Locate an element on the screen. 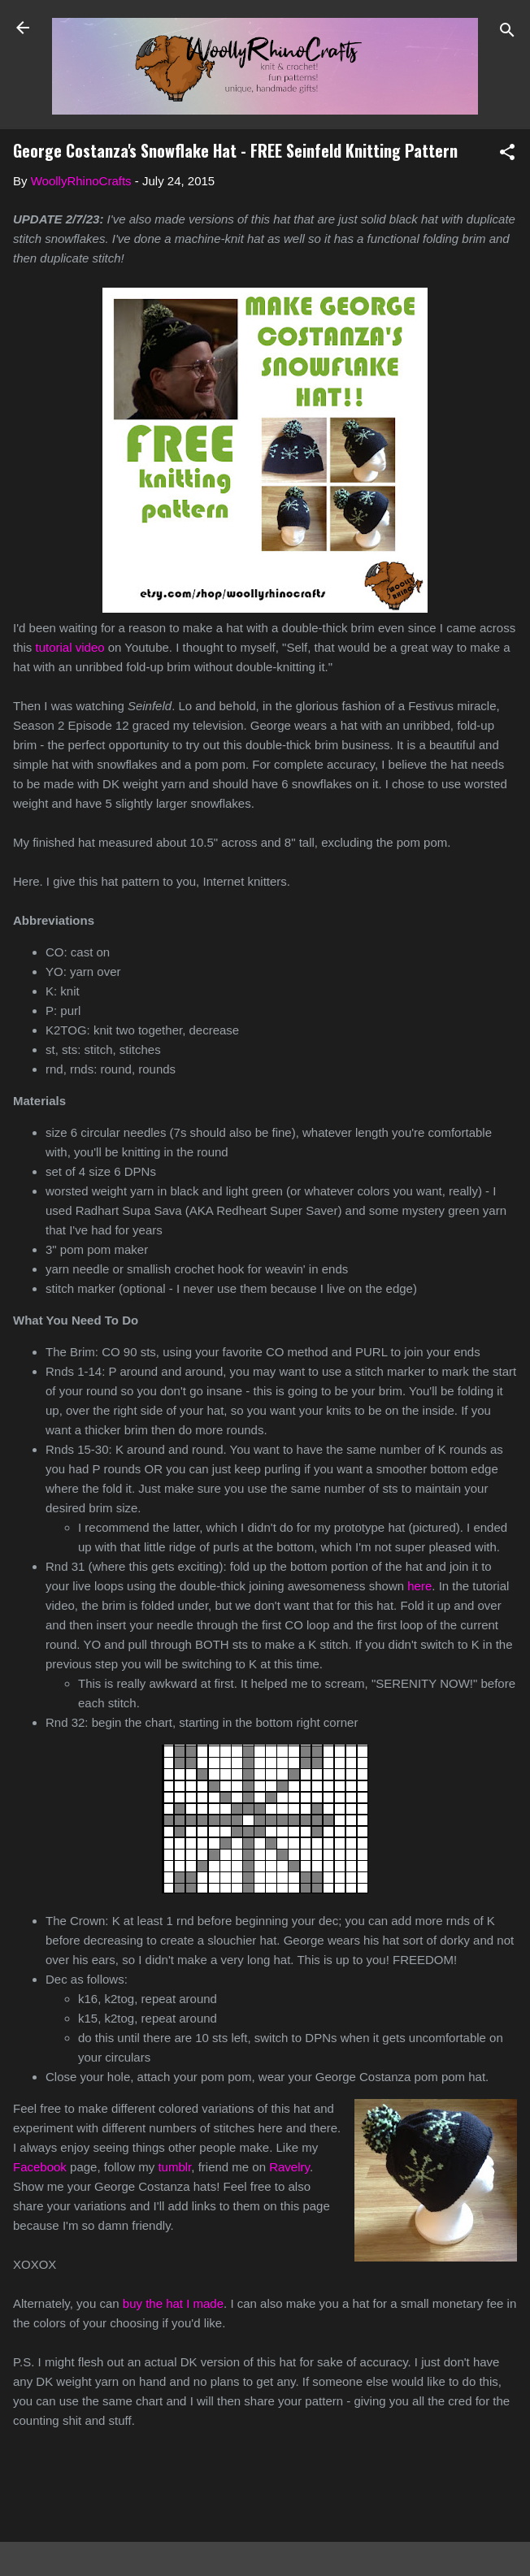 The image size is (530, 2576). [button] is located at coordinates (507, 154).